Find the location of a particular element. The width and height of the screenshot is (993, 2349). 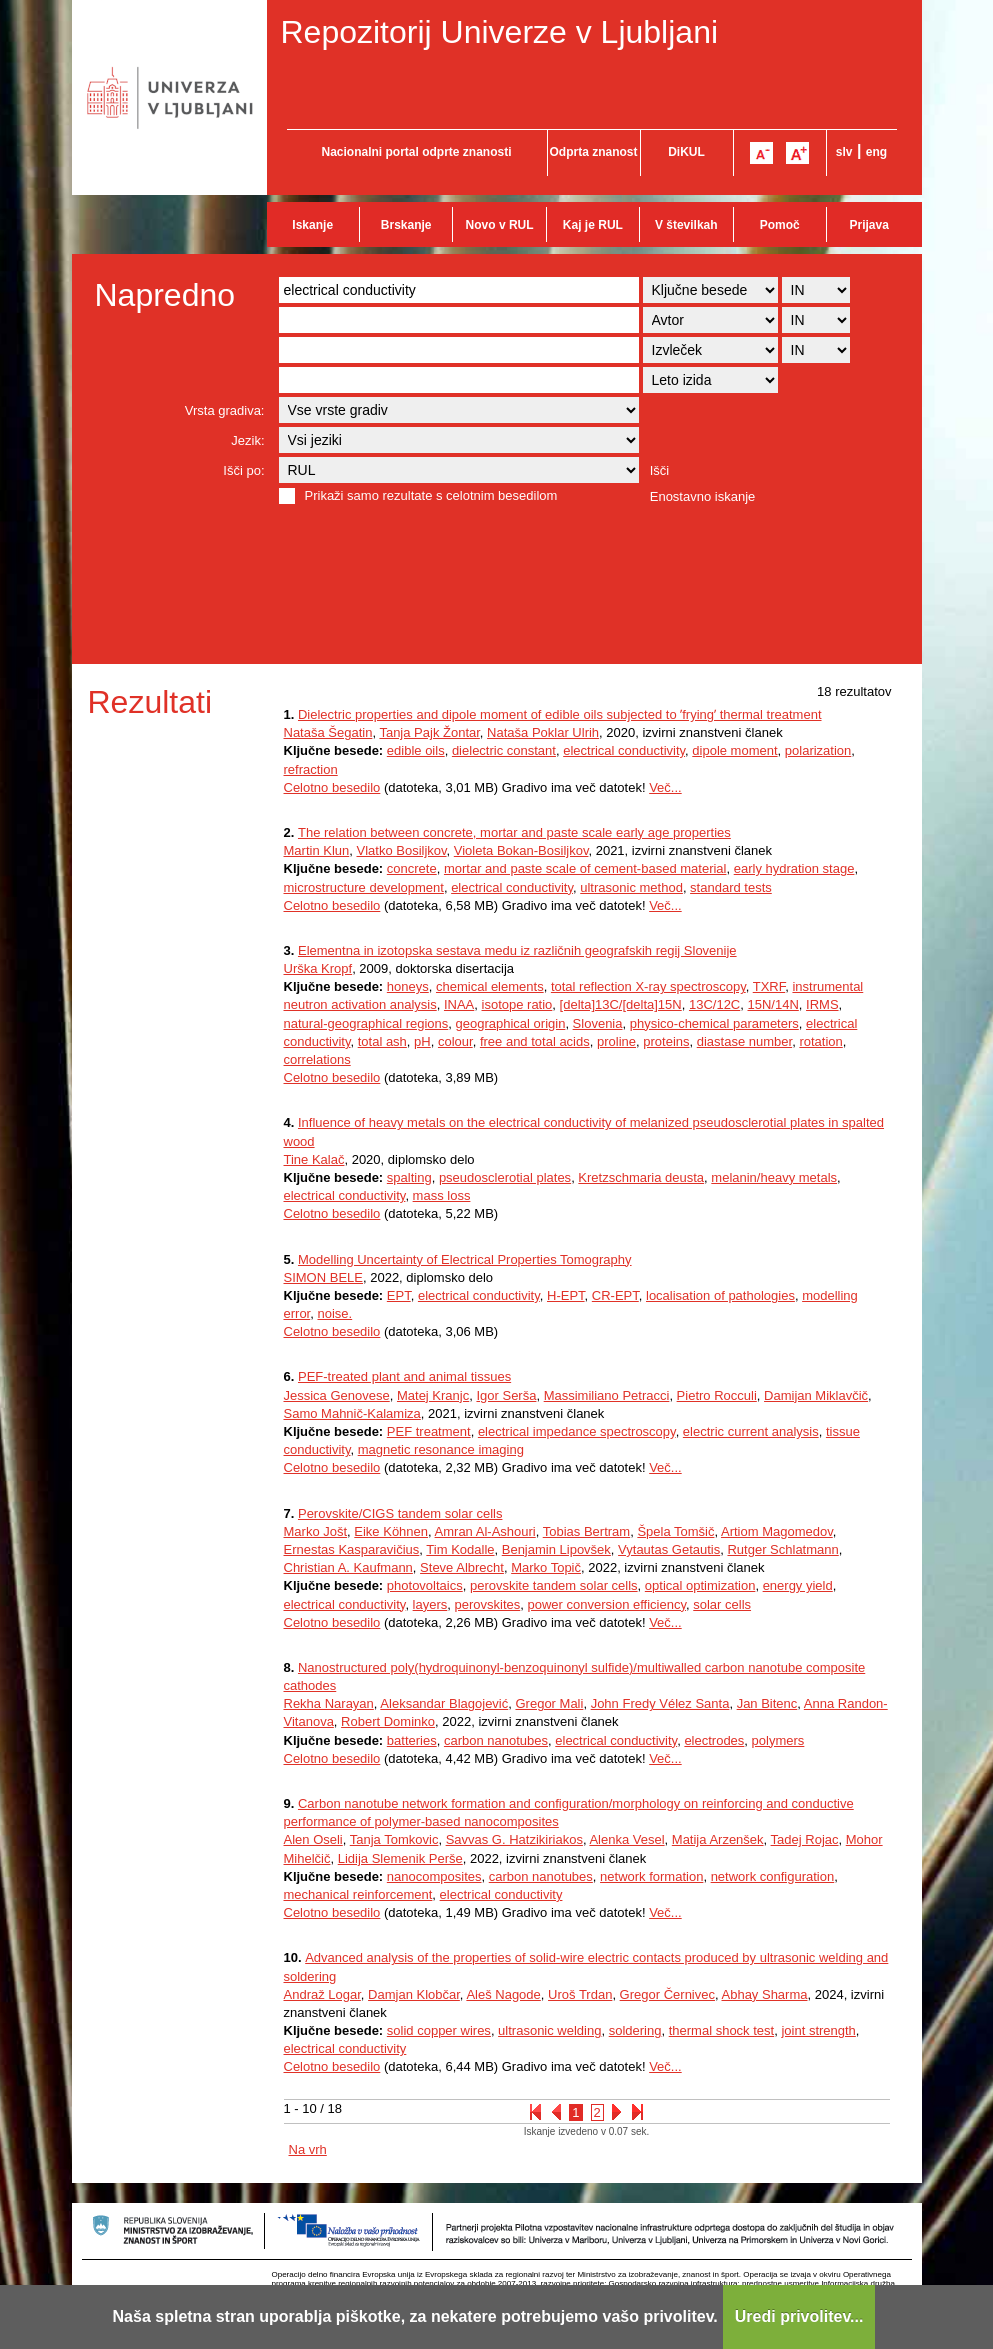

power conversion efficiency is located at coordinates (607, 1604).